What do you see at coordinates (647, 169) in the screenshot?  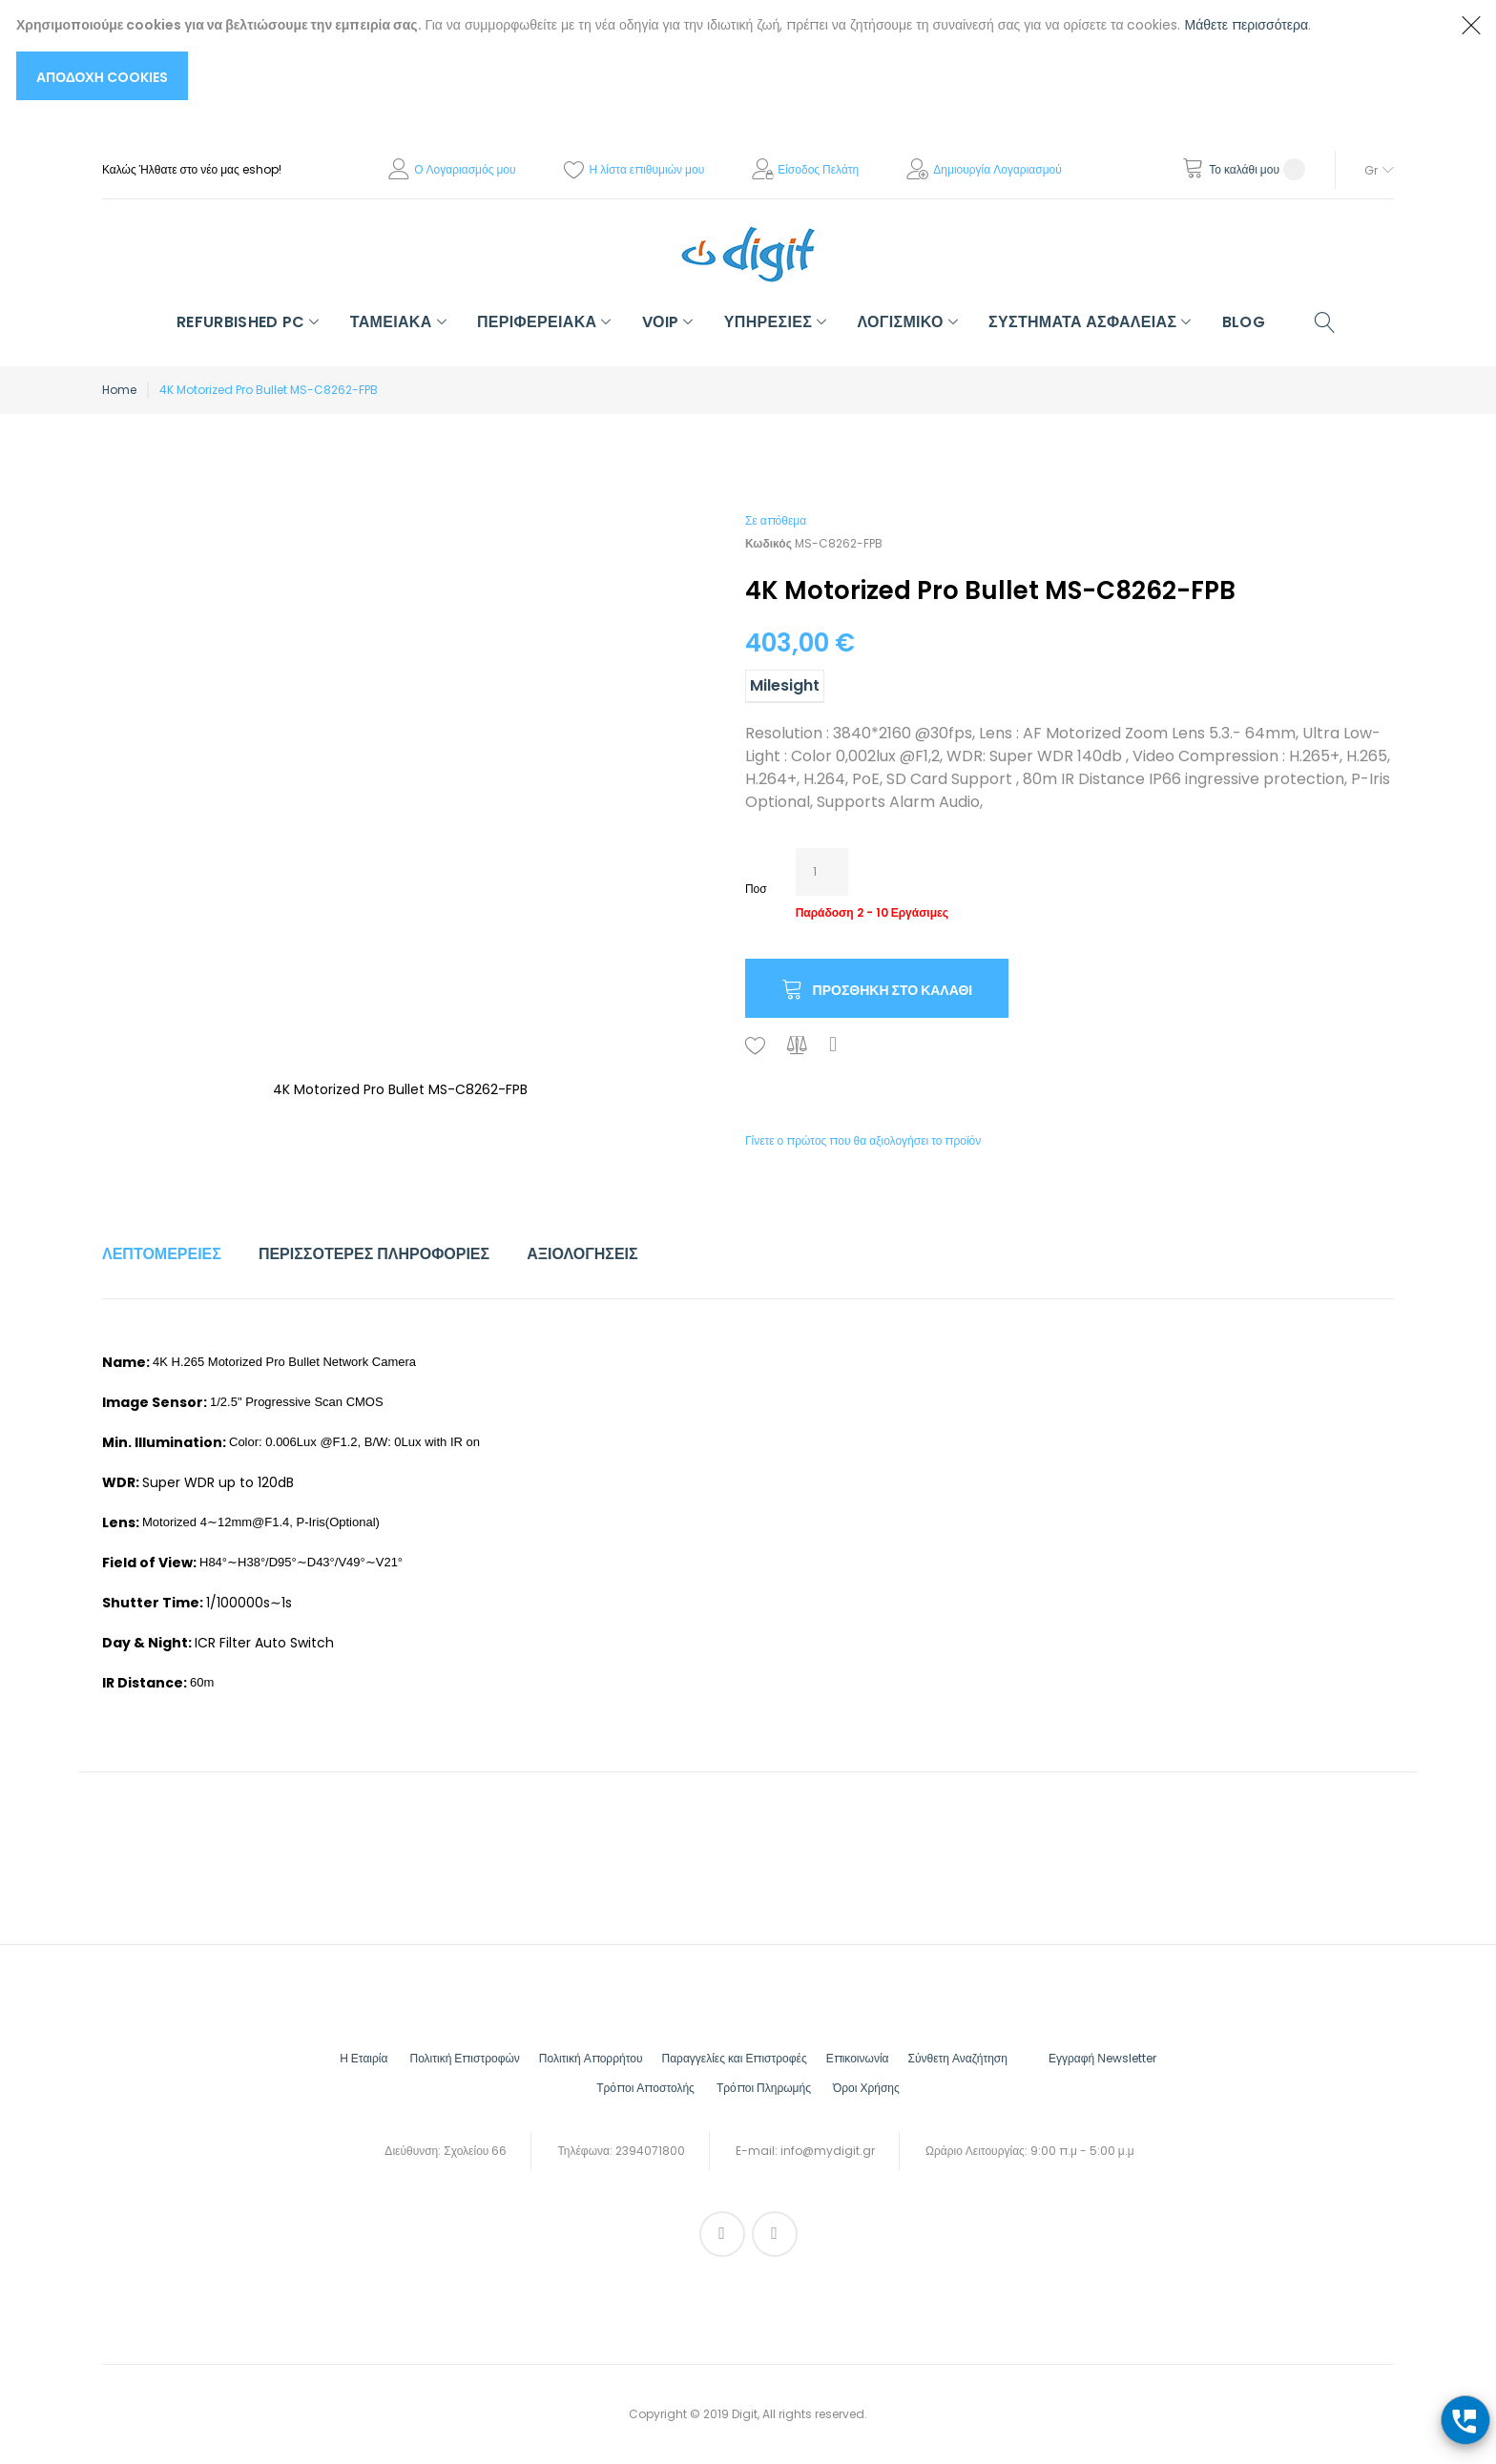 I see `Η λίστα επιθυμιών μου` at bounding box center [647, 169].